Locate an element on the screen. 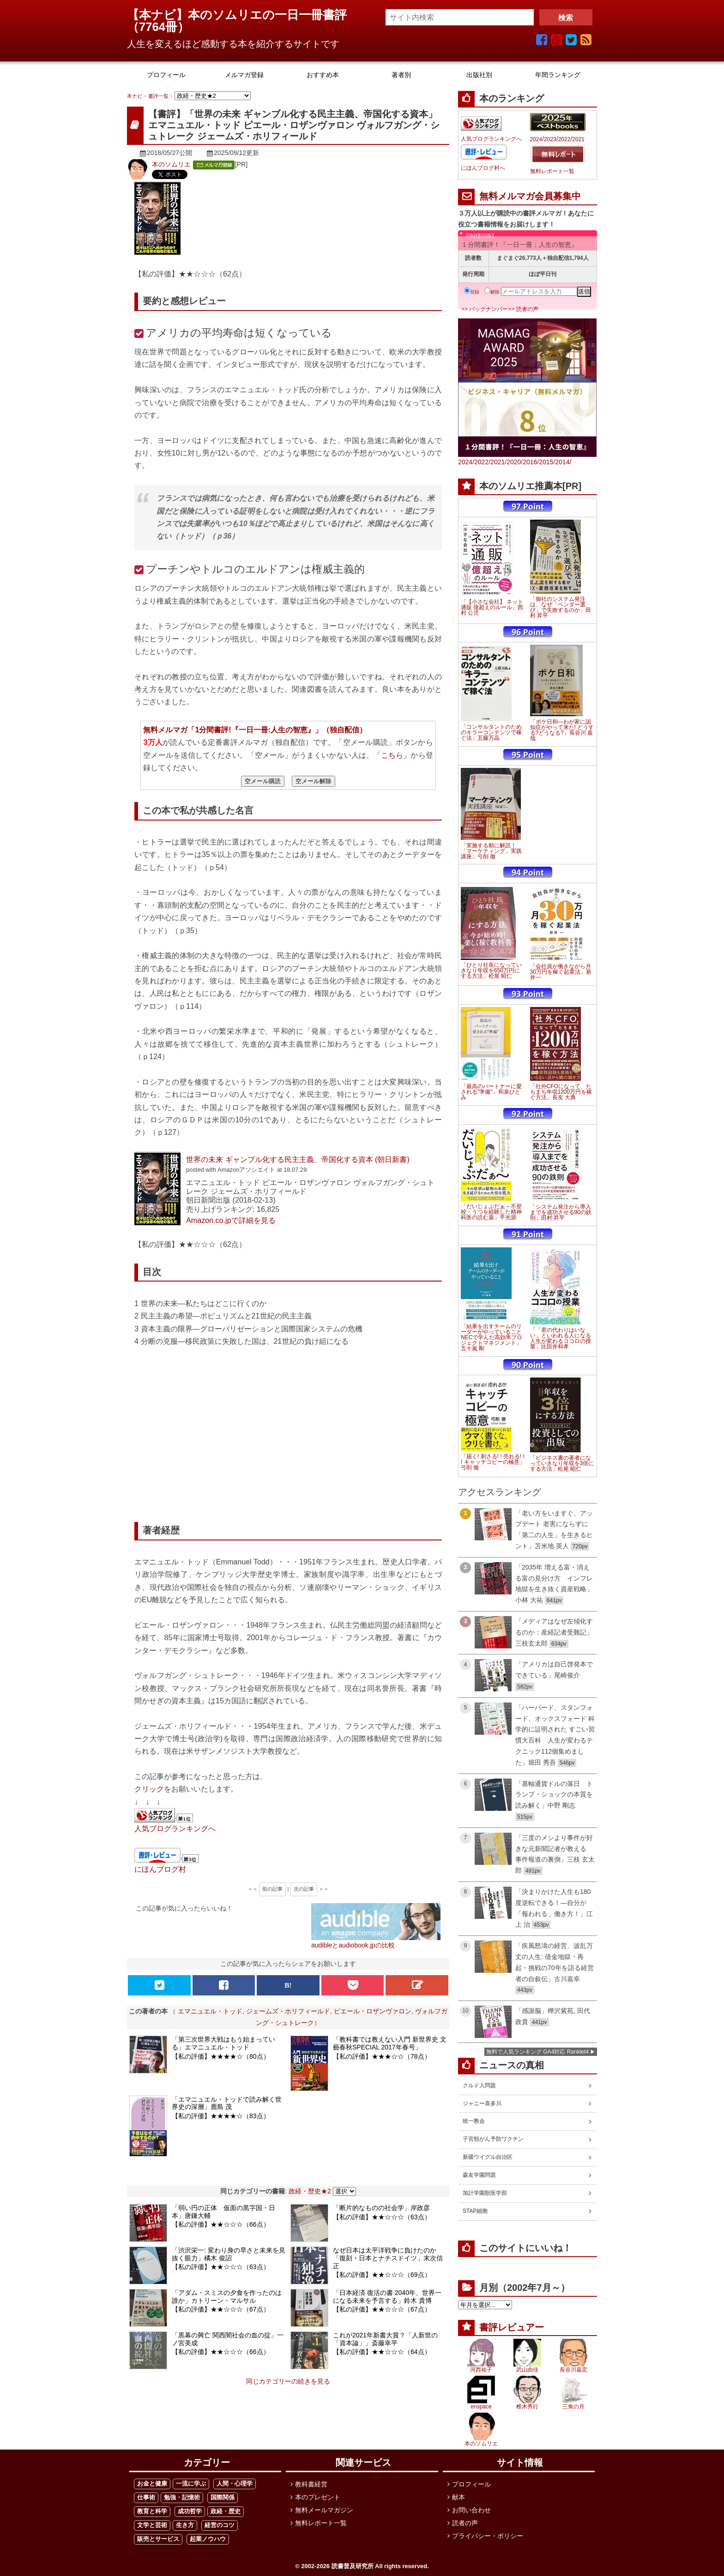  なぜ日本は太平洋戦争に負けたのか「復刻・日本とナチスドイツ」末次信正 is located at coordinates (388, 2258).